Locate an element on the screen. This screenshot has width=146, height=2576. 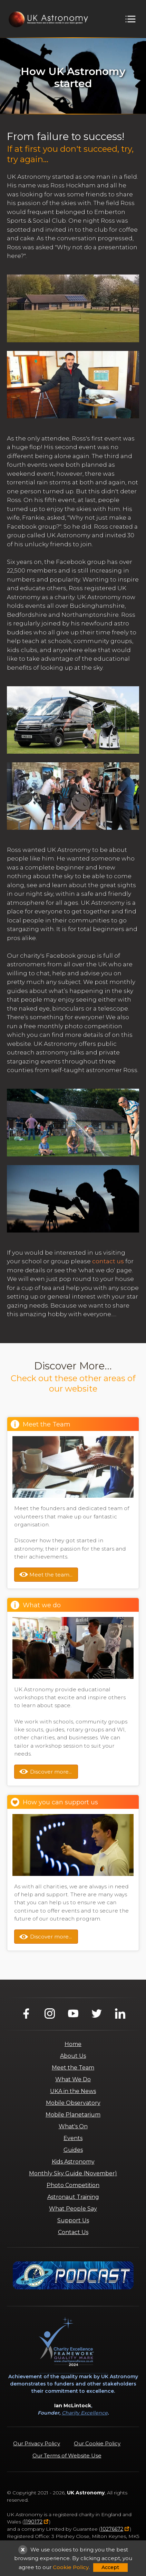
Accept is located at coordinates (110, 2567).